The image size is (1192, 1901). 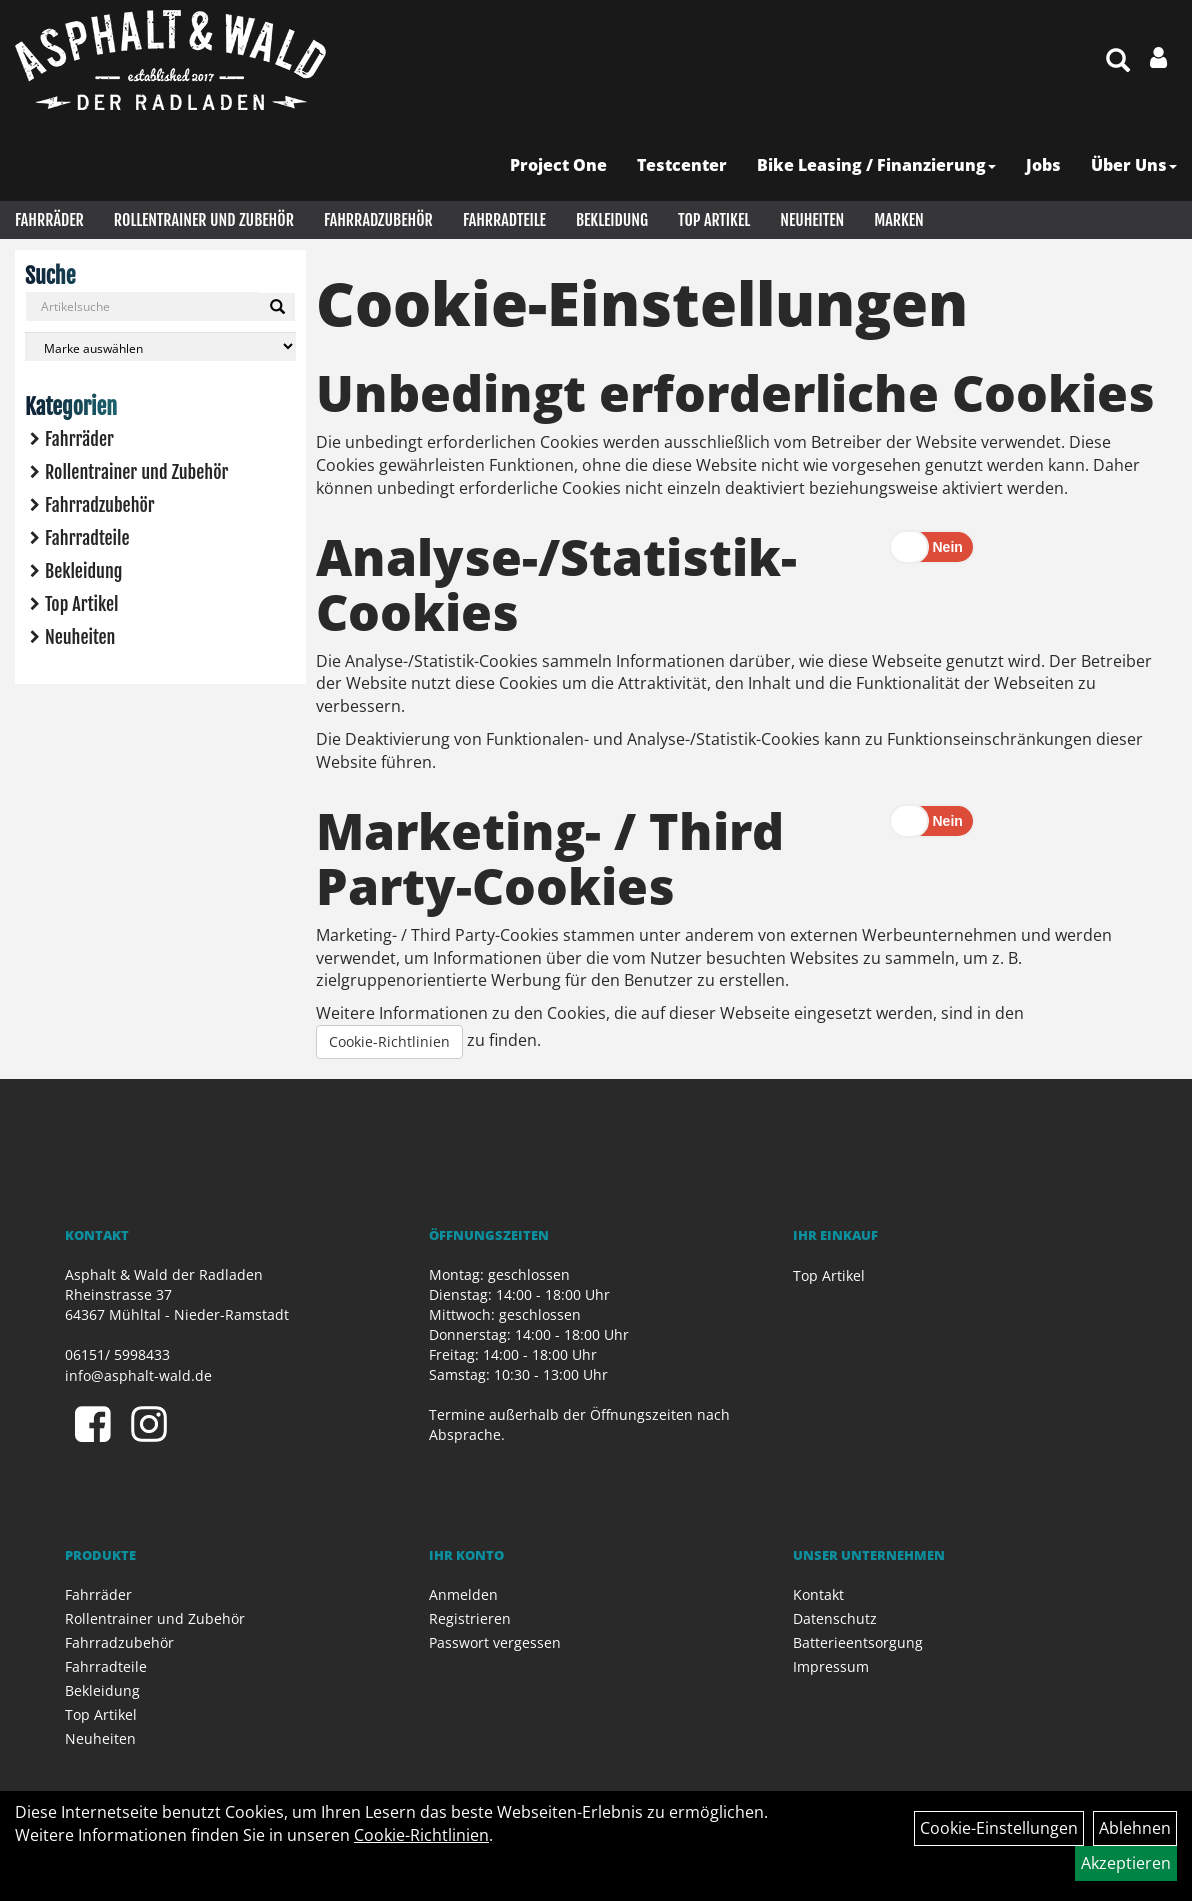 I want to click on [Marke auswählen], so click(x=160, y=346).